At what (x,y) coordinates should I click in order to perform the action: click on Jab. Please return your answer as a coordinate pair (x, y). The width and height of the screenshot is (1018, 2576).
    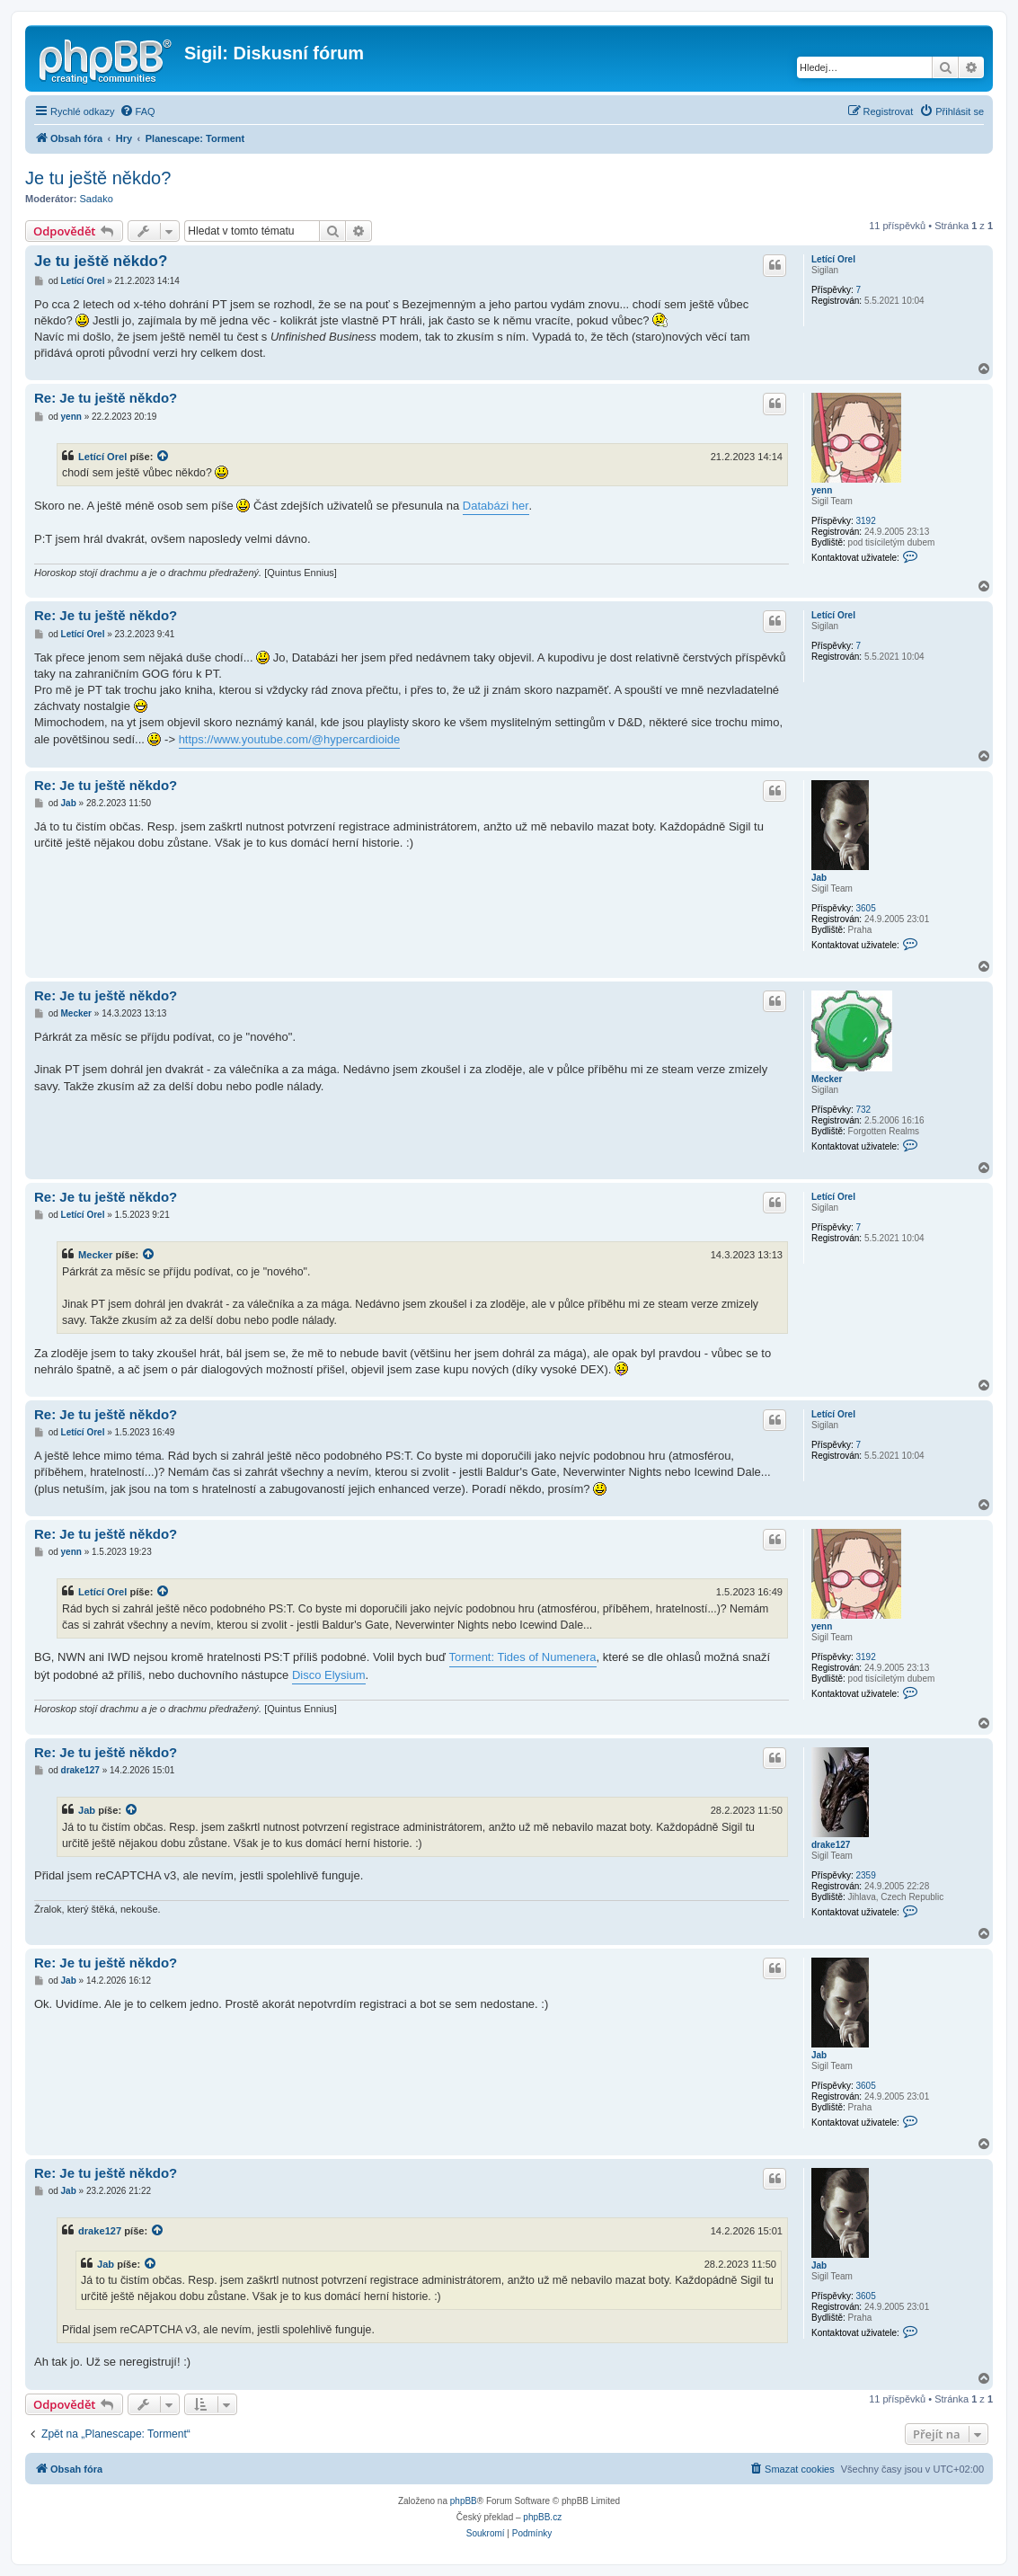
    Looking at the image, I should click on (819, 878).